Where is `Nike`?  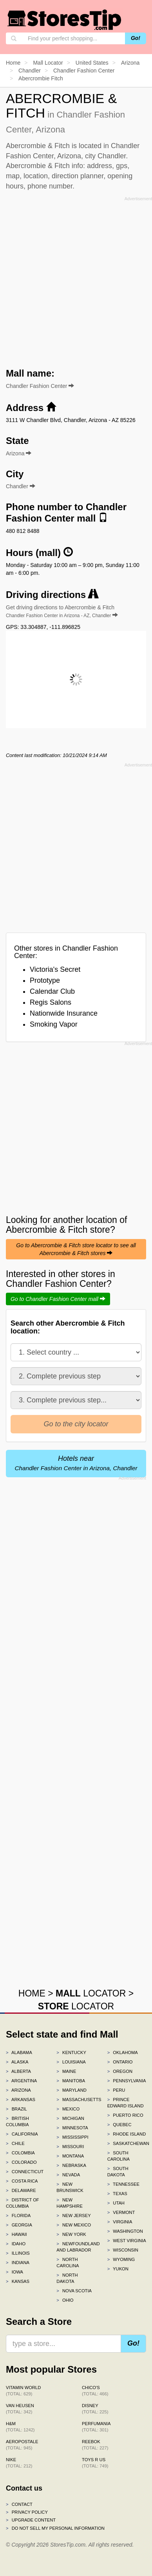
Nike is located at coordinates (19, 2462).